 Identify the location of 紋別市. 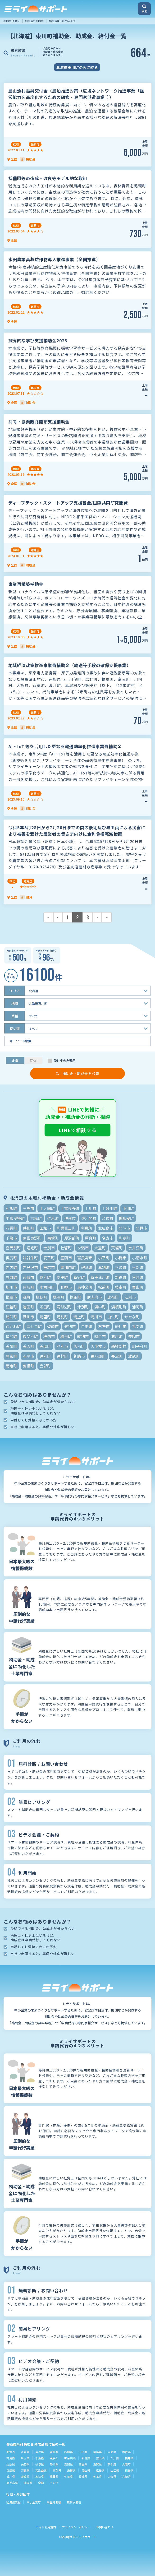
(83, 1336).